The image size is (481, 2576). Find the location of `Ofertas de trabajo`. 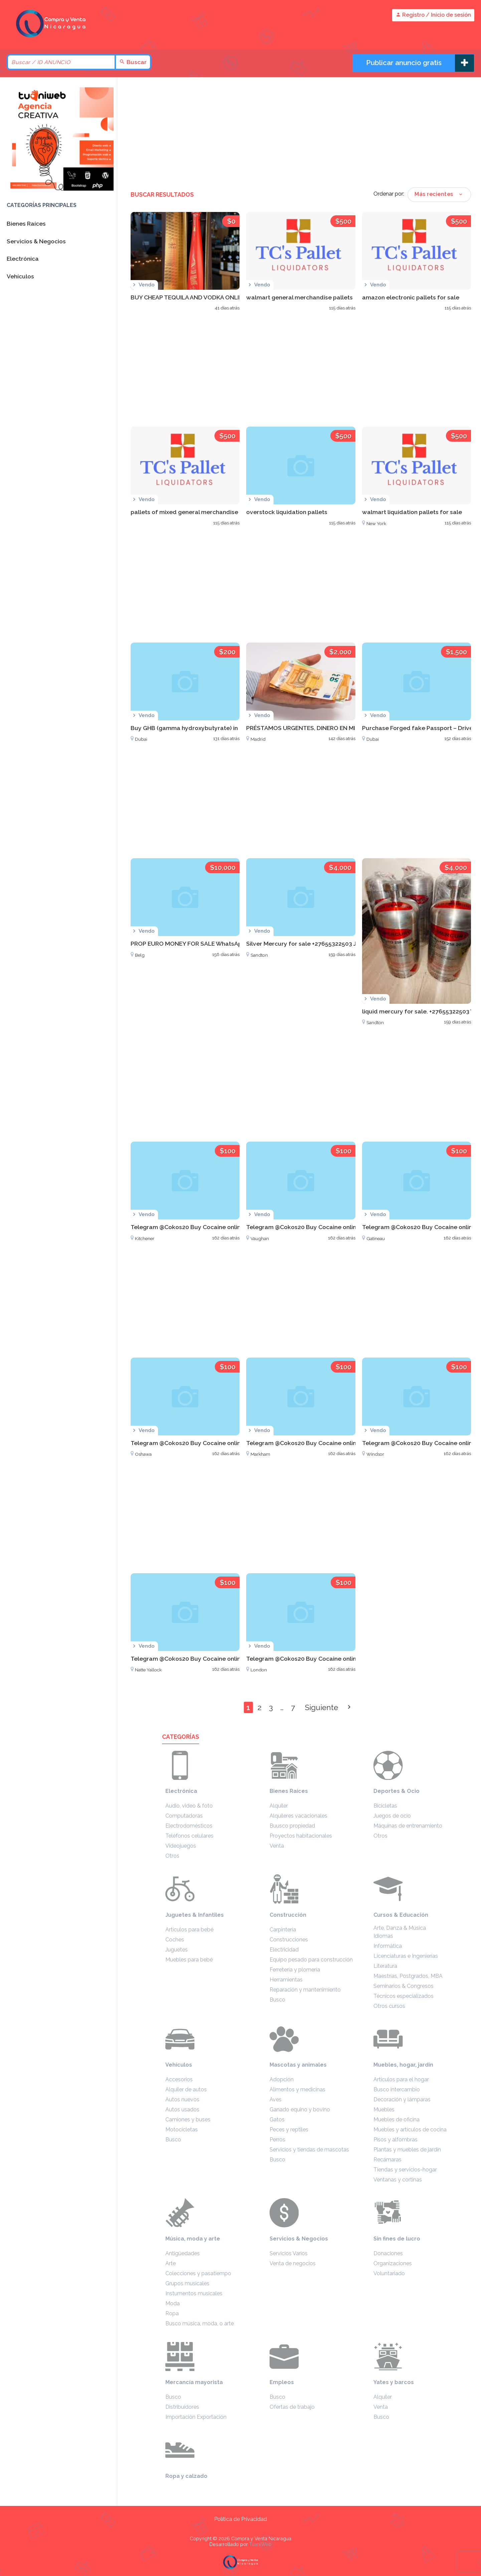

Ofertas de trabajo is located at coordinates (292, 2407).